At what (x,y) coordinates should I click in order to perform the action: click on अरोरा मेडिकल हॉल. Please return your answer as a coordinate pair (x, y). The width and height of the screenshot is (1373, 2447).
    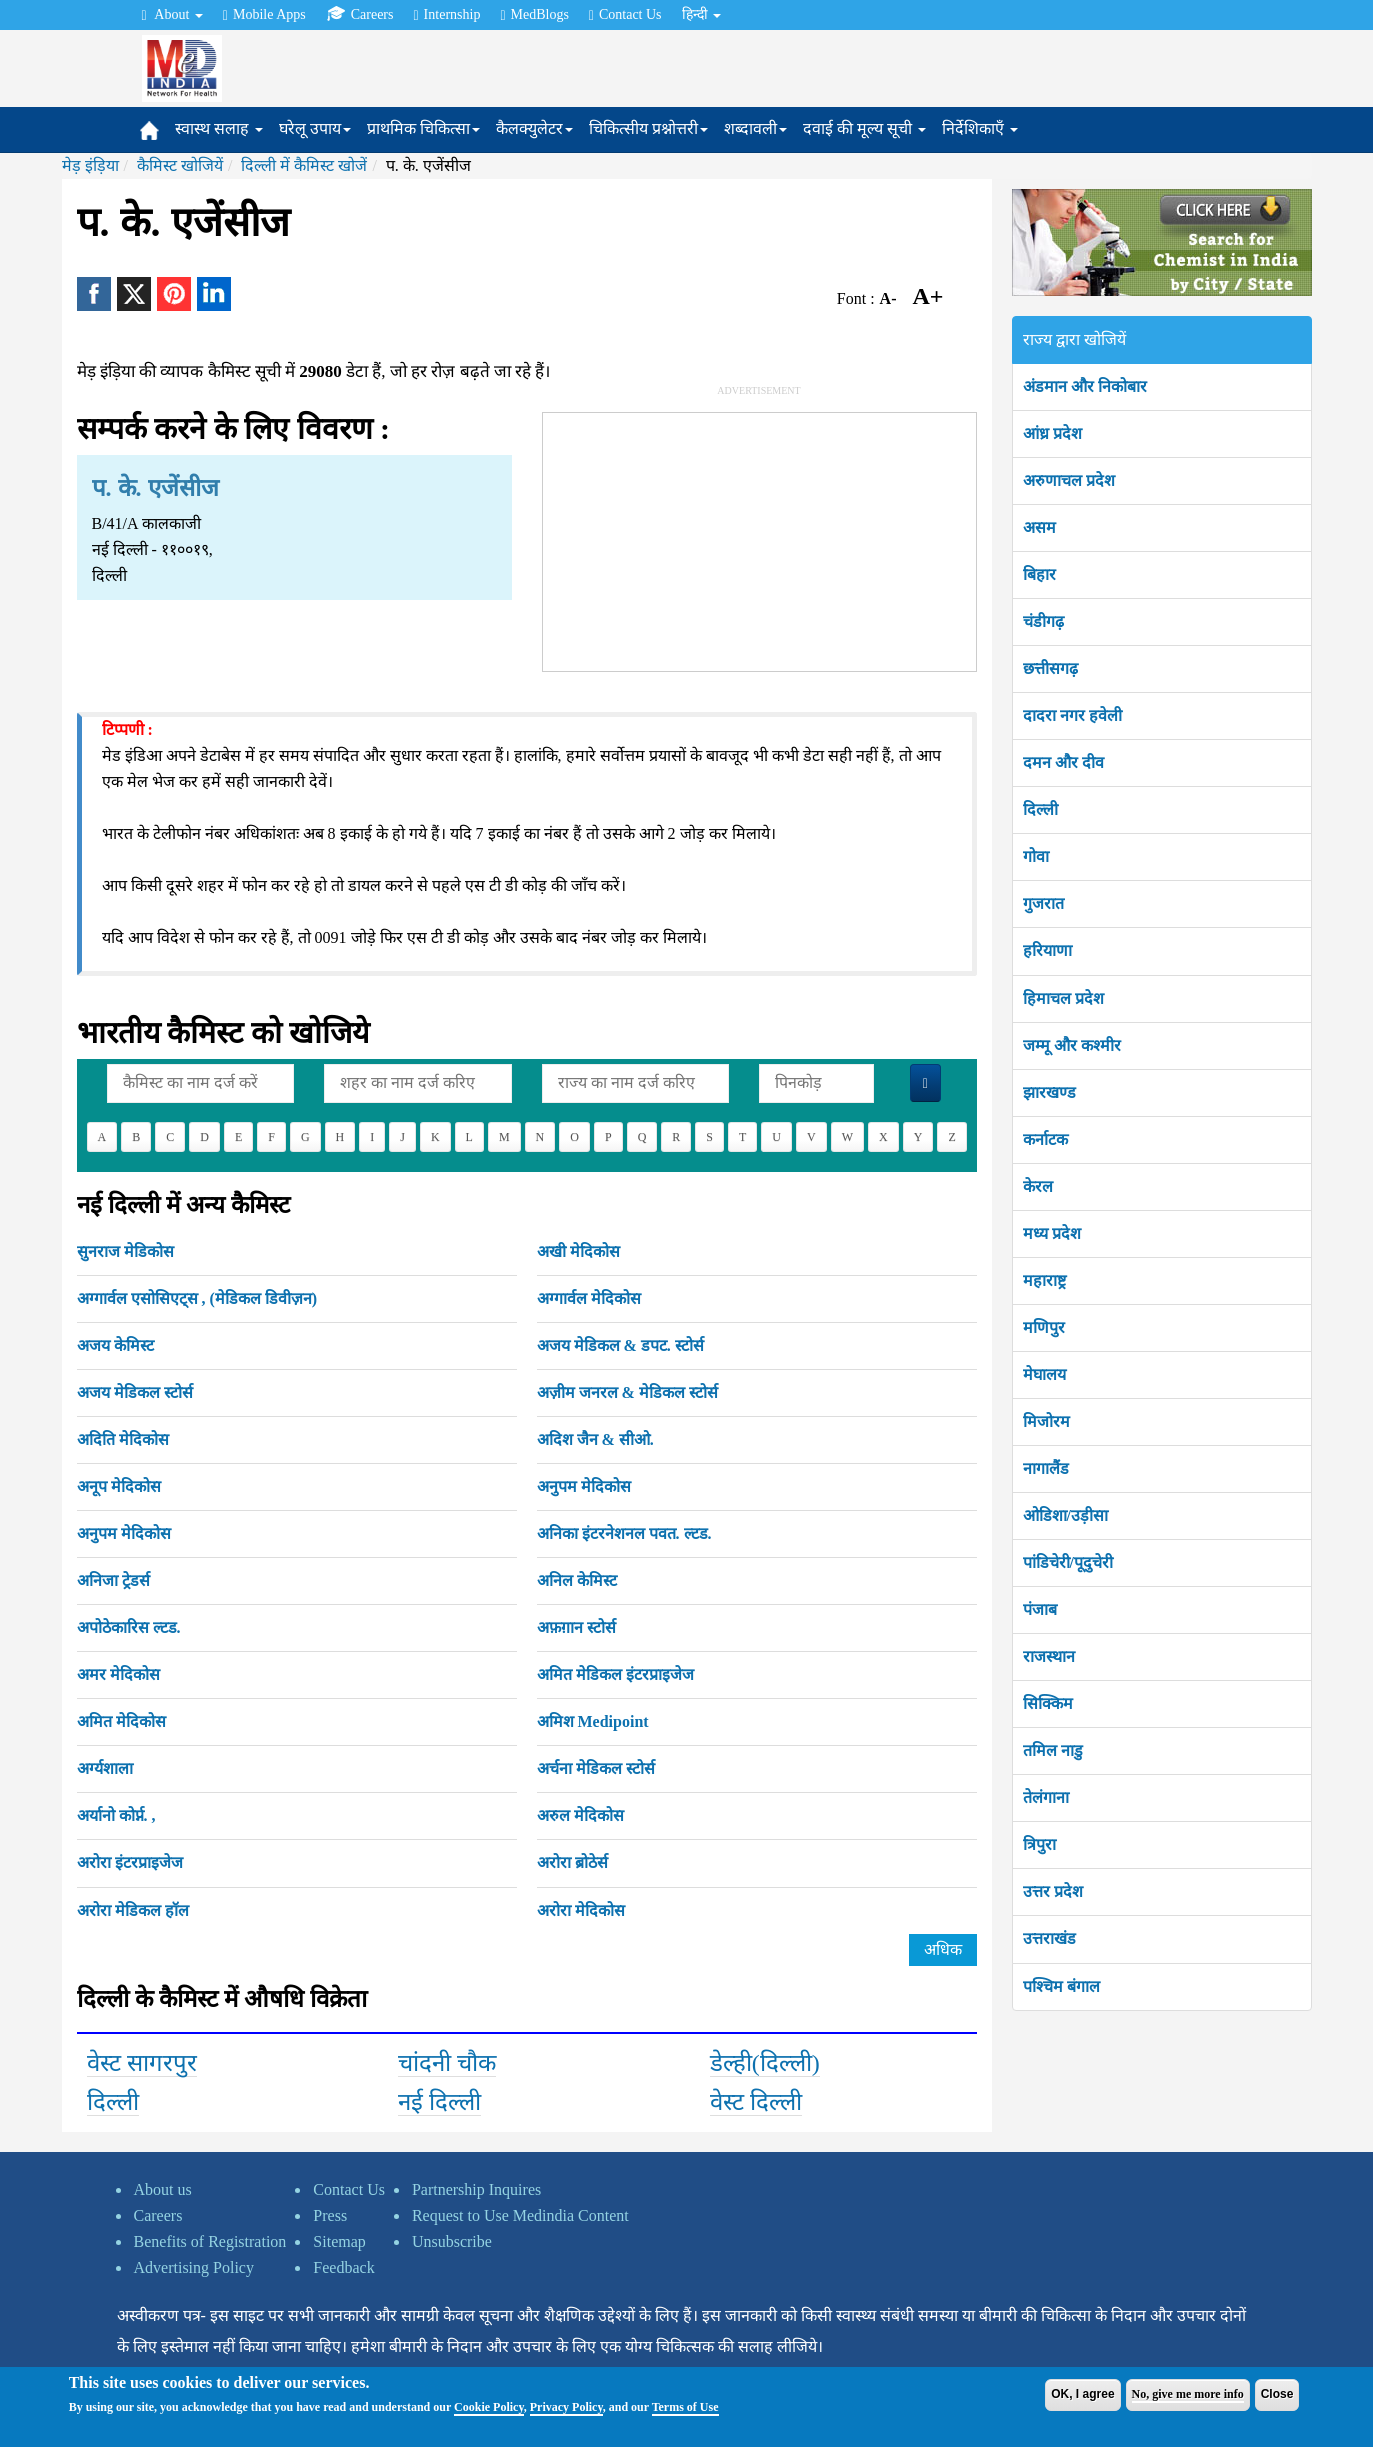
    Looking at the image, I should click on (133, 1910).